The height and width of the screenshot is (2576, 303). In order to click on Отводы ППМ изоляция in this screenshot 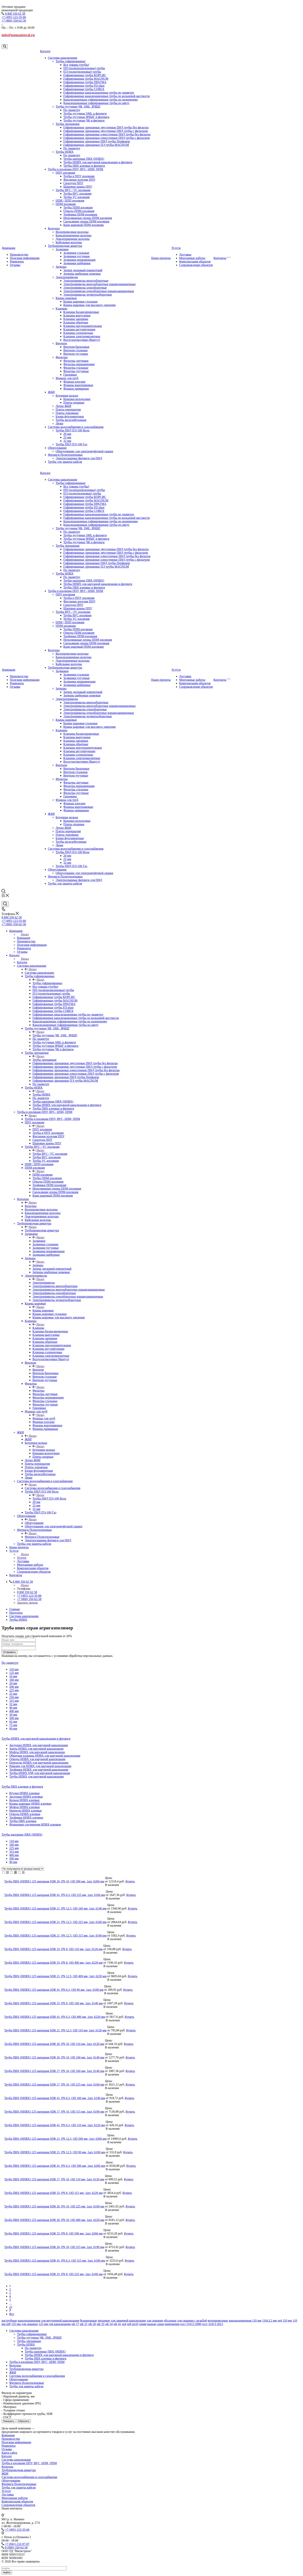, I will do `click(78, 211)`.